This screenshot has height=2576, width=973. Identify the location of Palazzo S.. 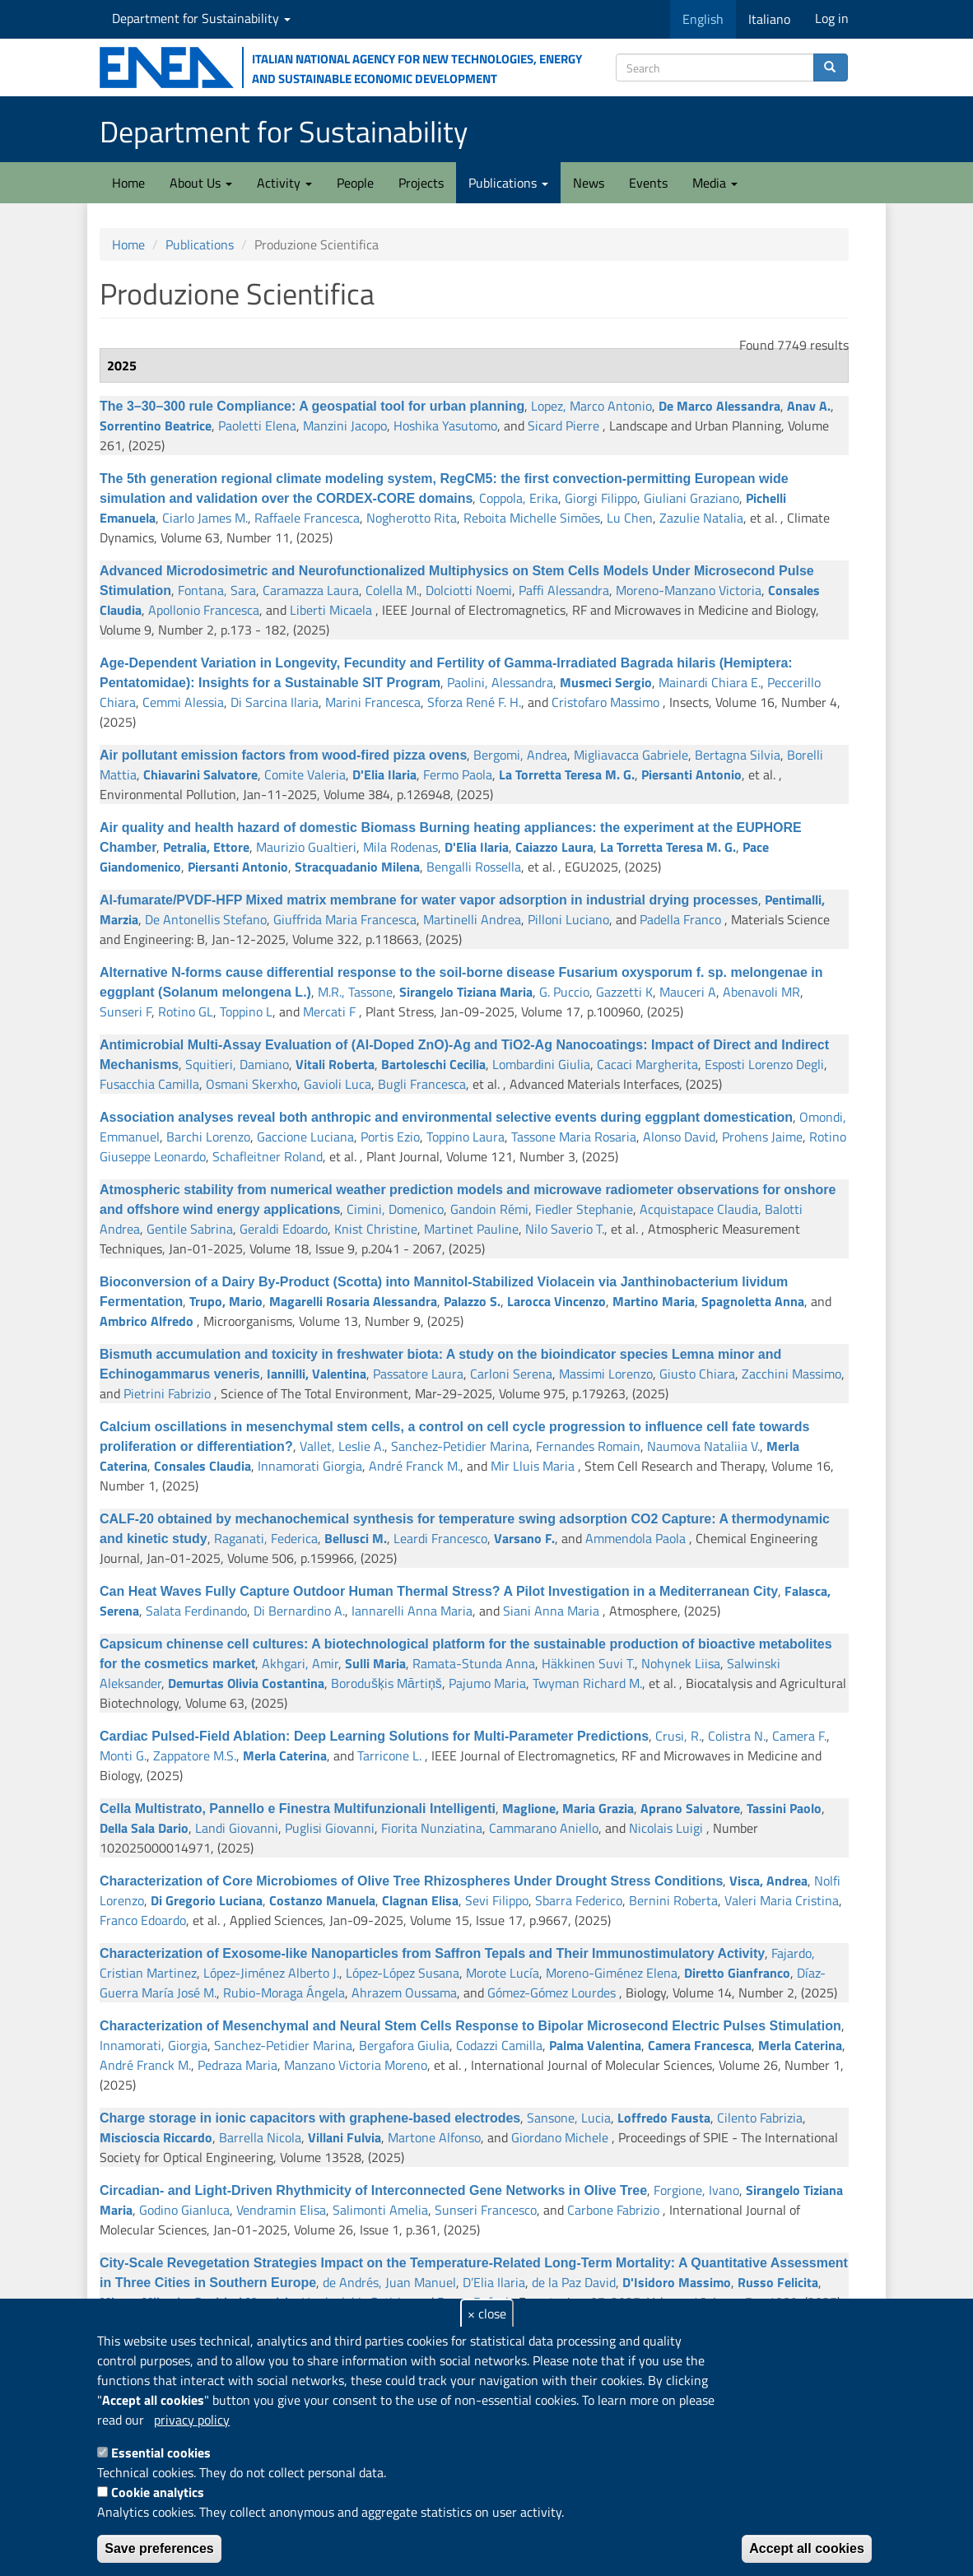
(472, 1301).